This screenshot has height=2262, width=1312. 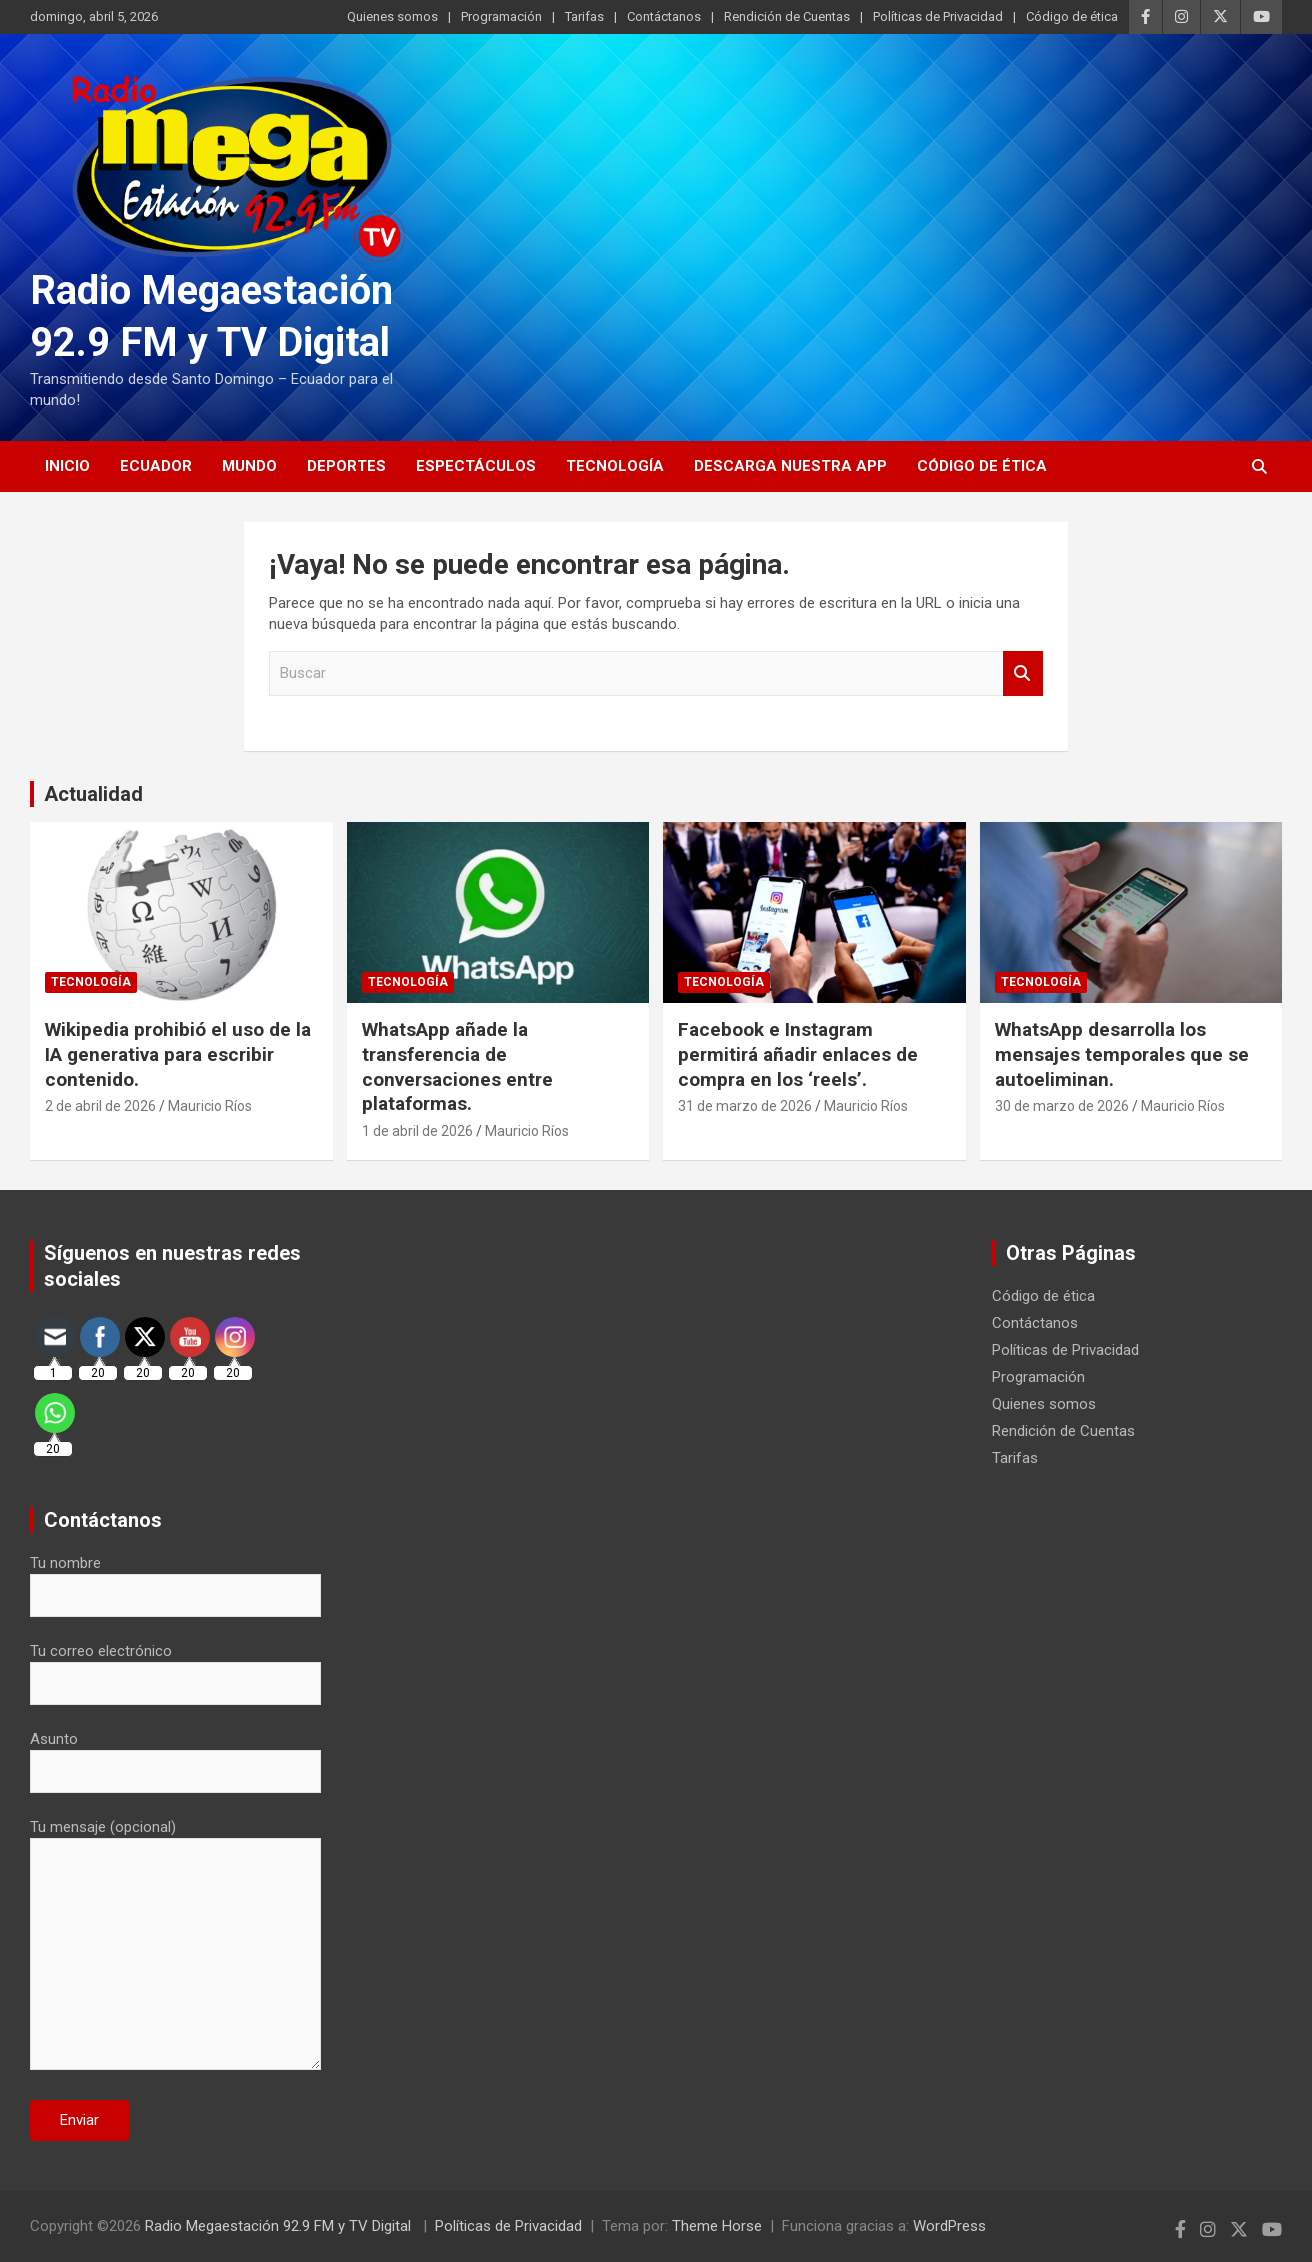 What do you see at coordinates (249, 466) in the screenshot?
I see `Mundo` at bounding box center [249, 466].